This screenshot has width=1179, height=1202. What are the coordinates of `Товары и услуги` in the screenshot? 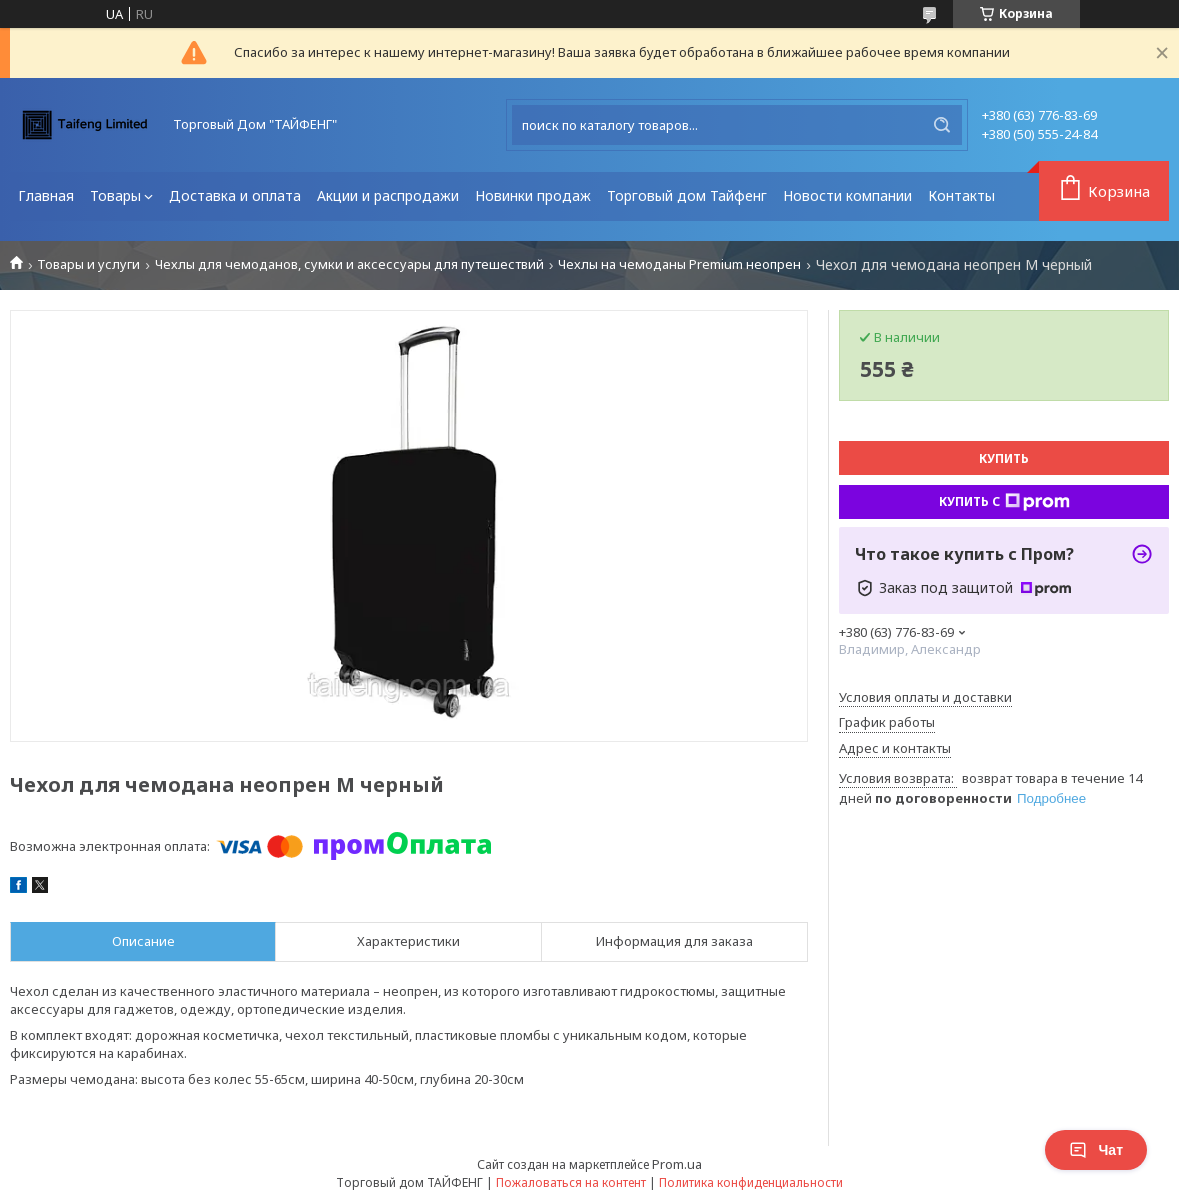 It's located at (88, 264).